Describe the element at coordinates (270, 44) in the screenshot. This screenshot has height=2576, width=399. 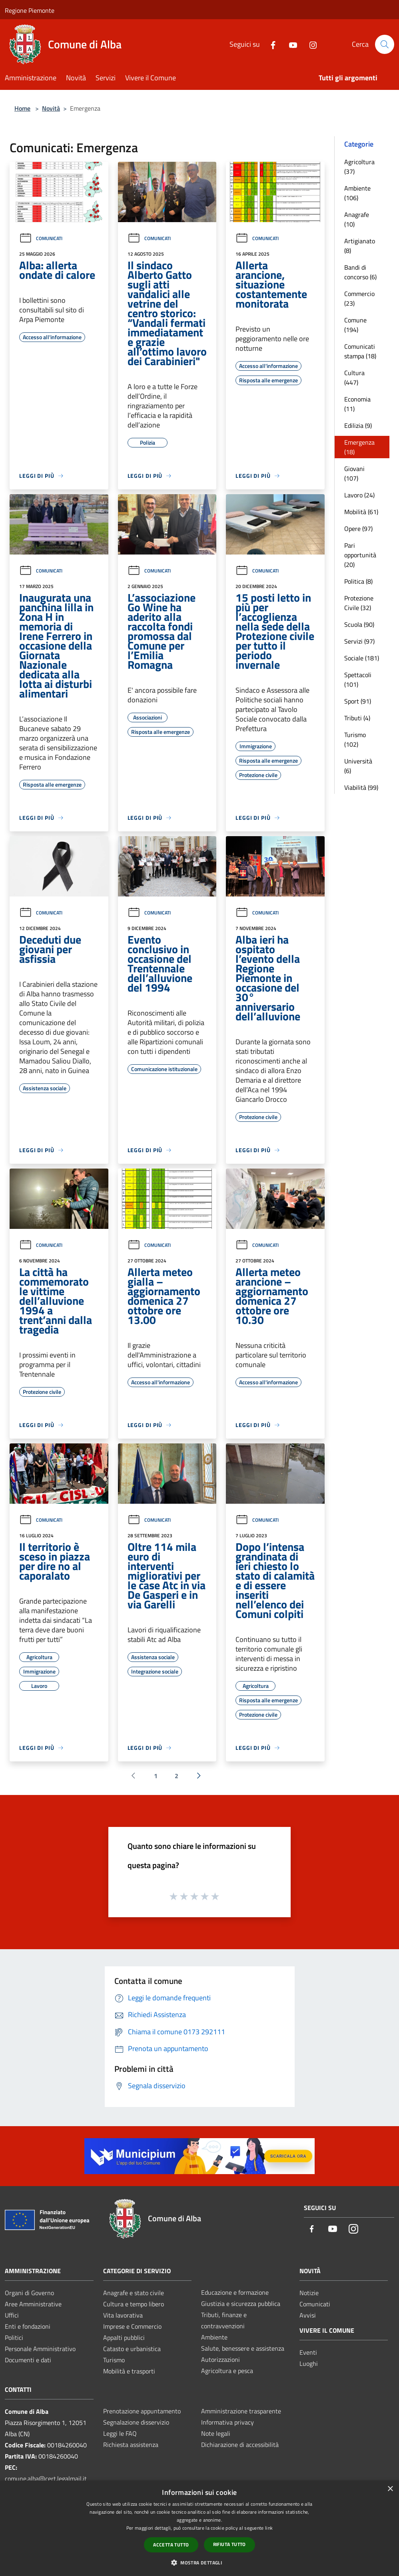
I see `[Facebook]` at that location.